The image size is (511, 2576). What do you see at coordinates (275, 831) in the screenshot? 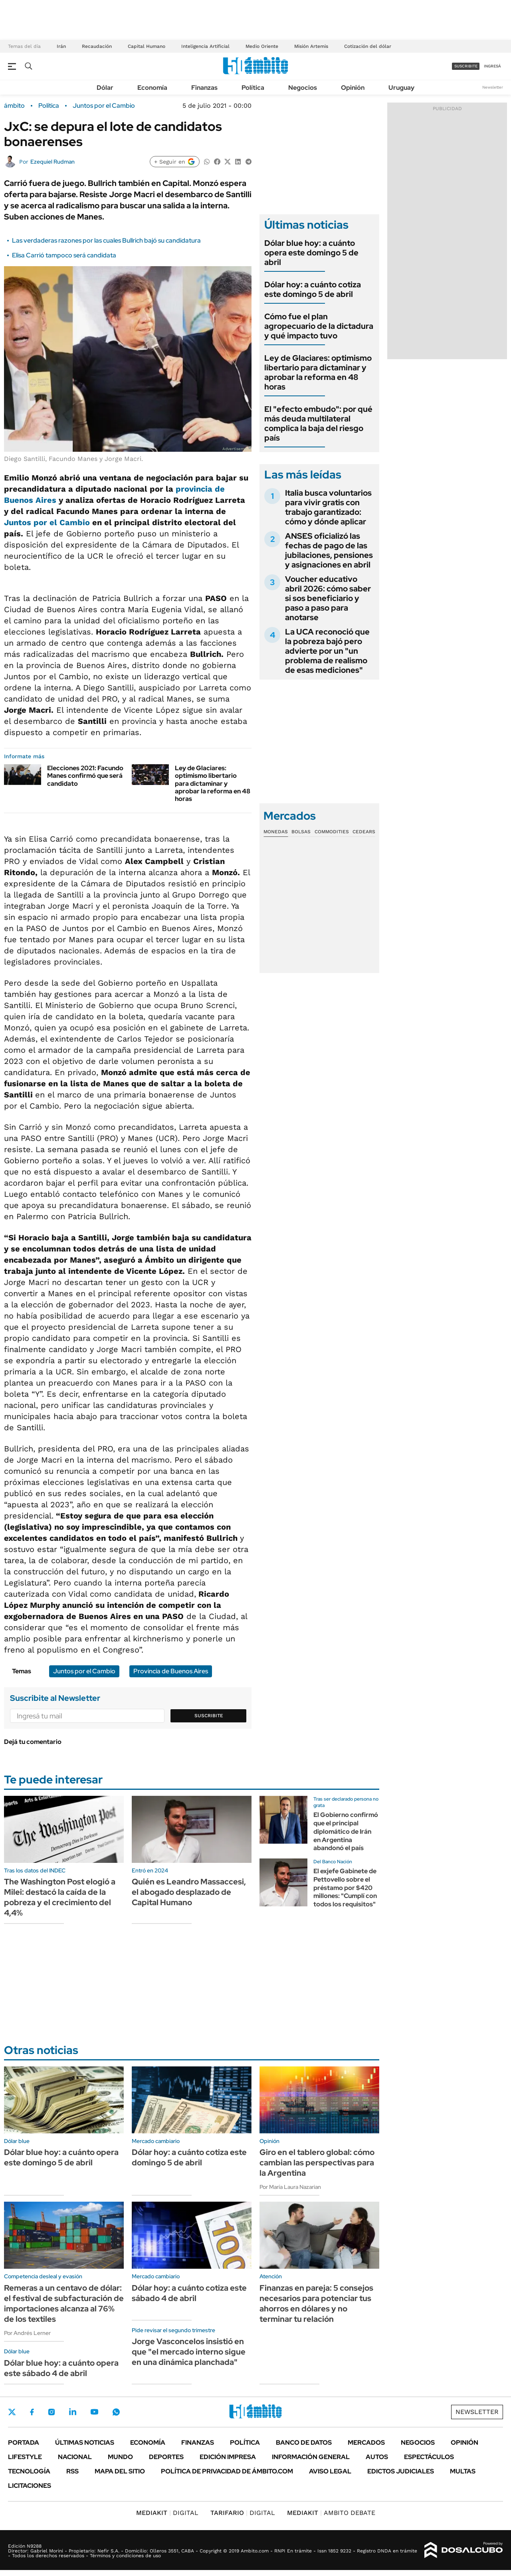
I see `Monedas` at bounding box center [275, 831].